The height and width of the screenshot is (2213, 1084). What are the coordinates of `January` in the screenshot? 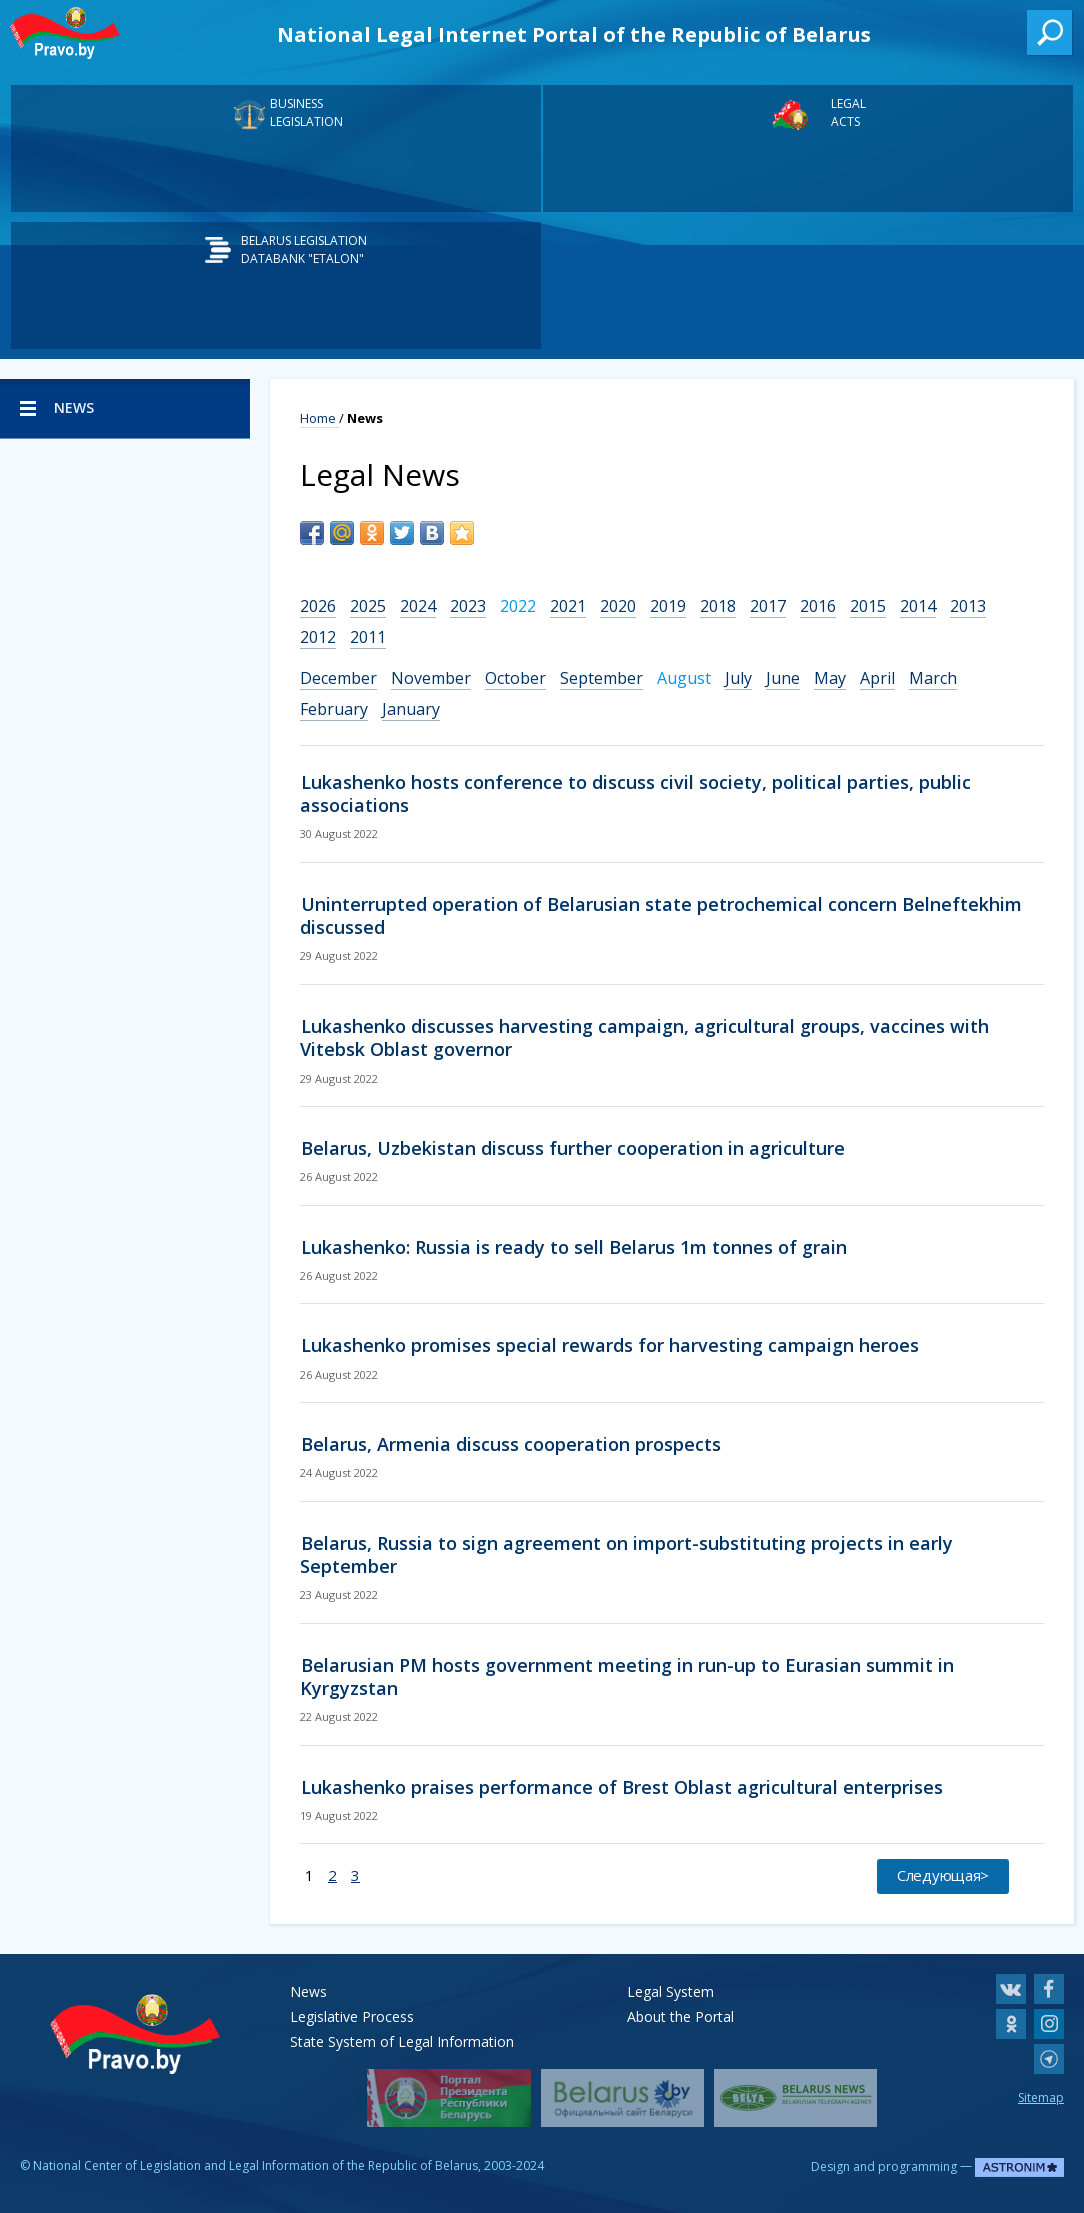 It's located at (411, 709).